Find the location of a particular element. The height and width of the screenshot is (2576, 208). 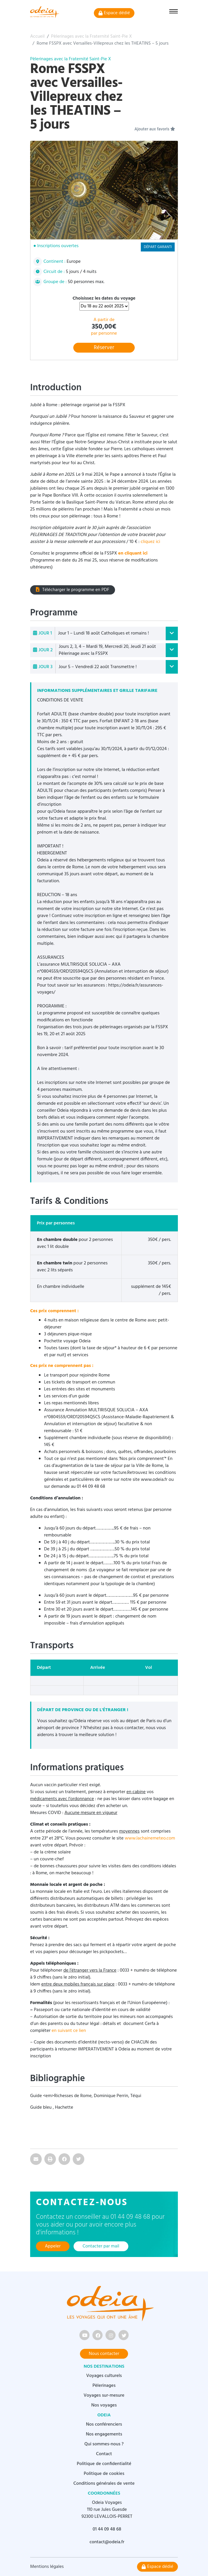

Mentions légales is located at coordinates (47, 2566).